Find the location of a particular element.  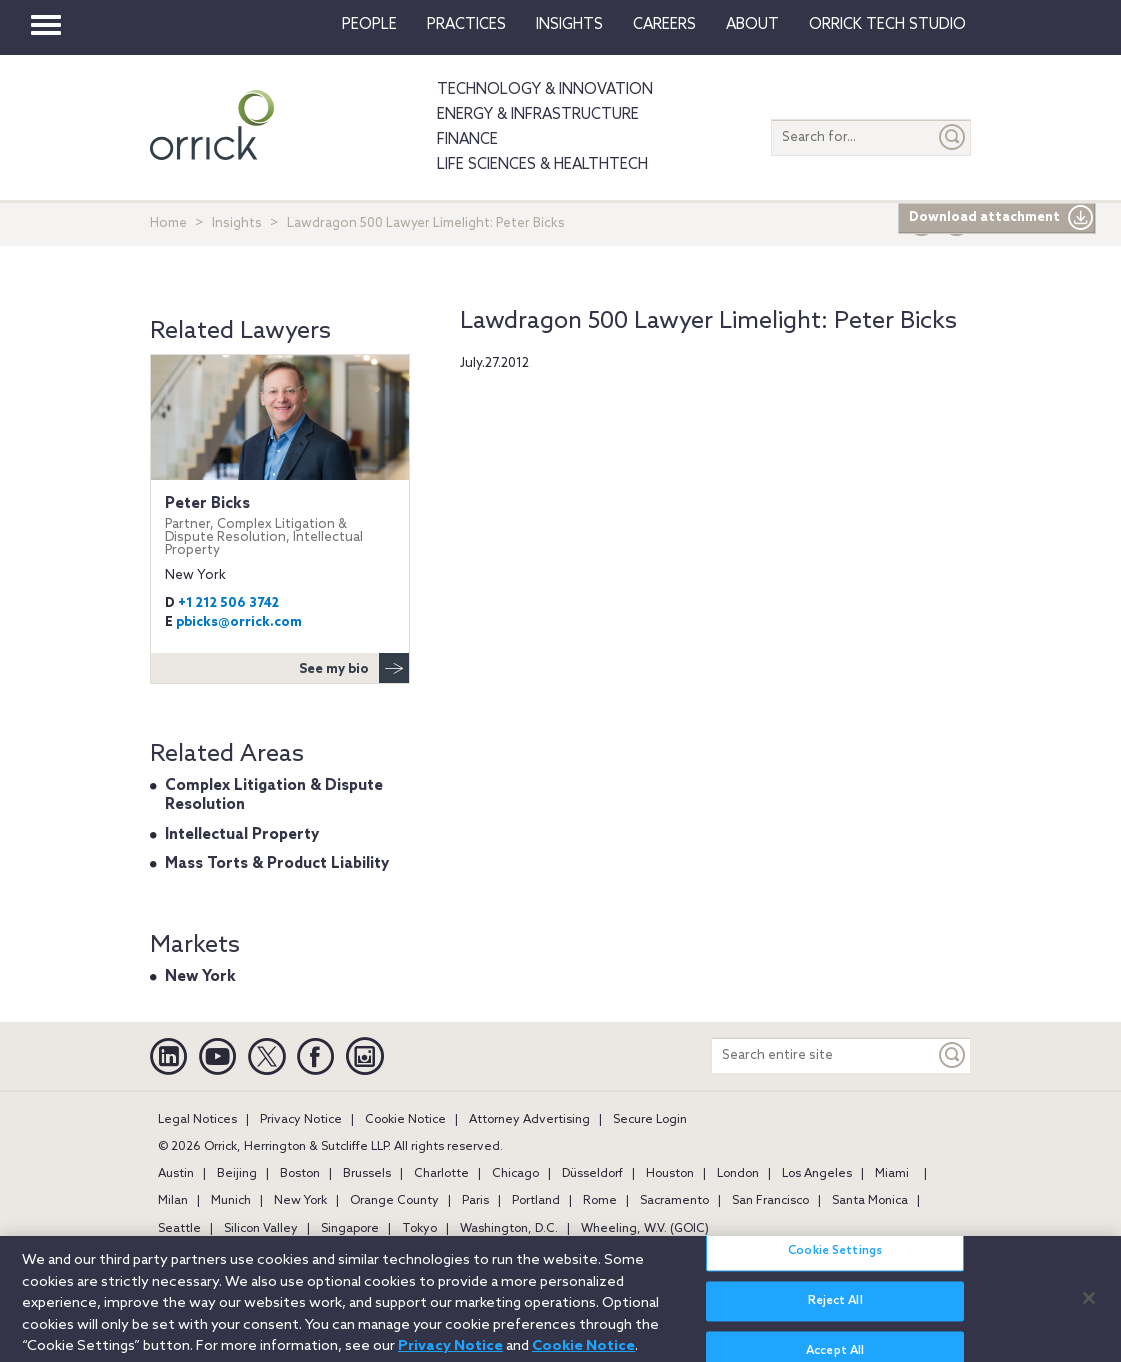

See my bio is located at coordinates (354, 668).